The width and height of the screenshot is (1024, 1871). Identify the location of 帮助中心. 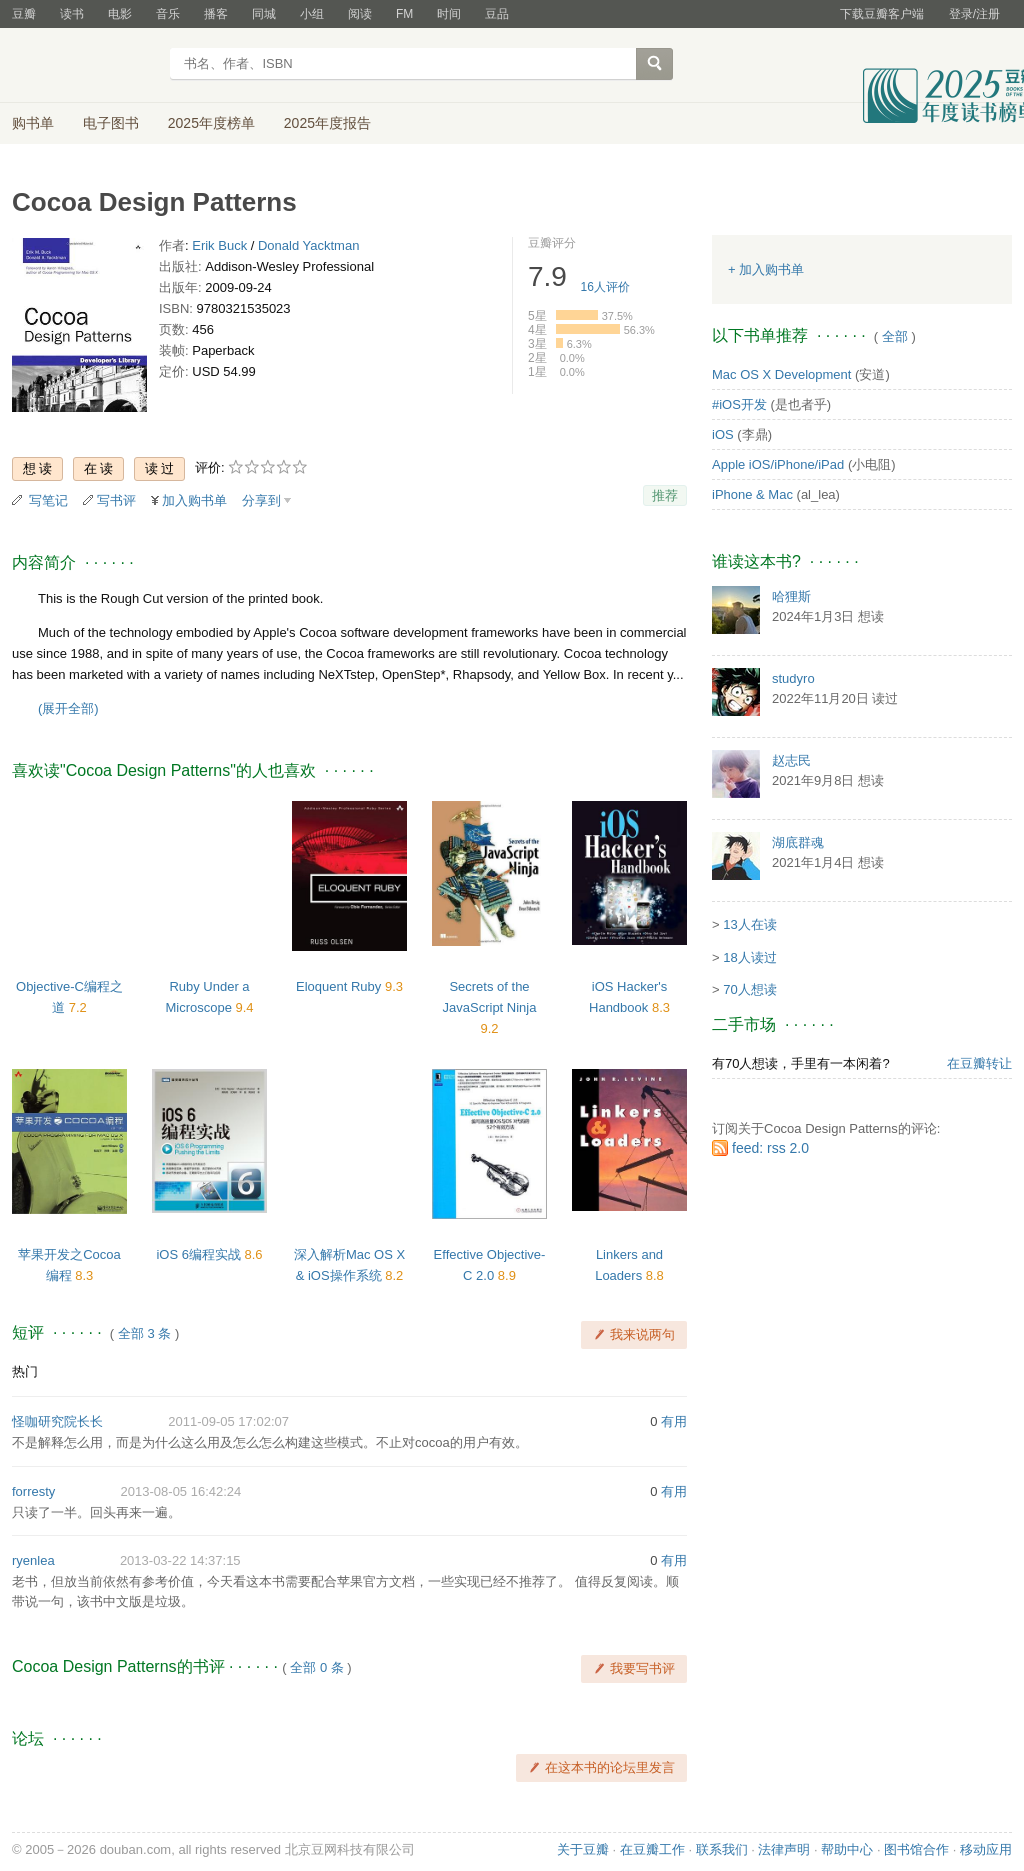
(847, 1849).